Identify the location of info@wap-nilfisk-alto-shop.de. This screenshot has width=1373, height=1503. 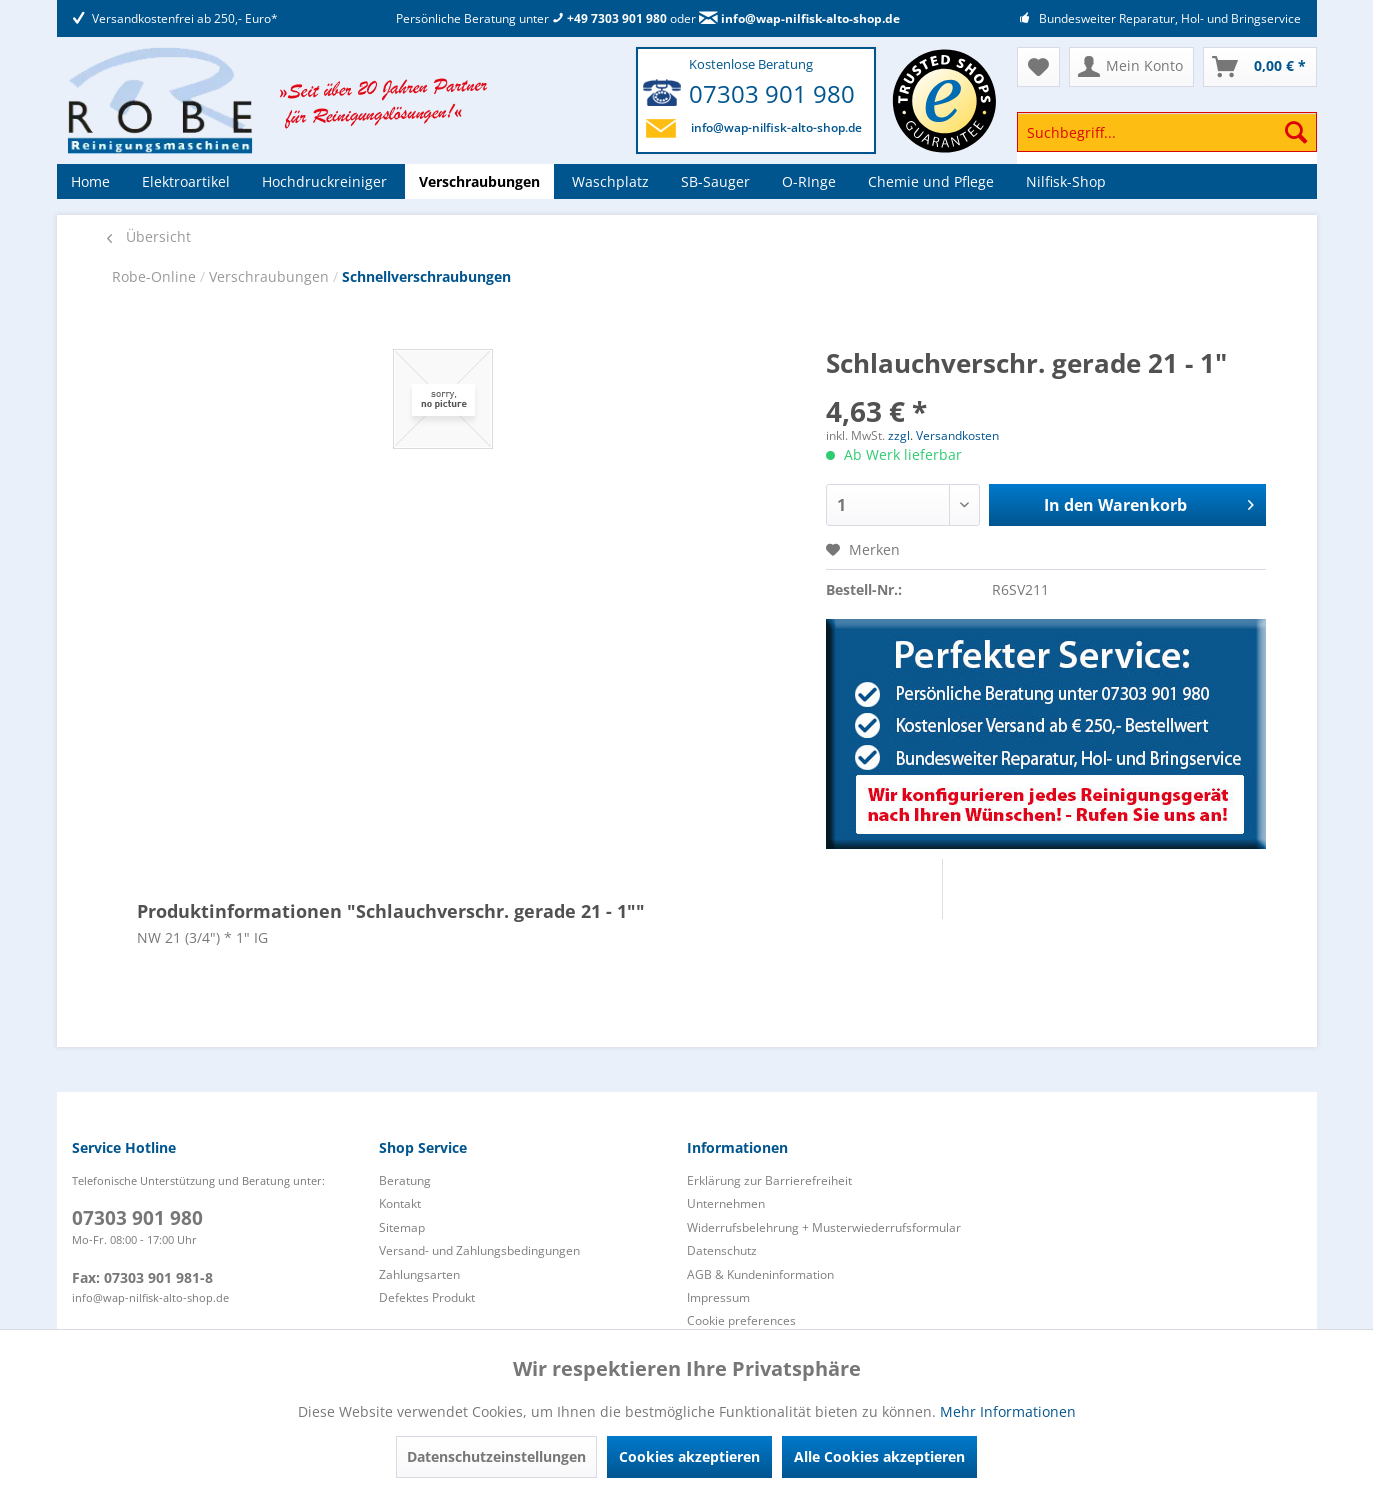
(799, 18).